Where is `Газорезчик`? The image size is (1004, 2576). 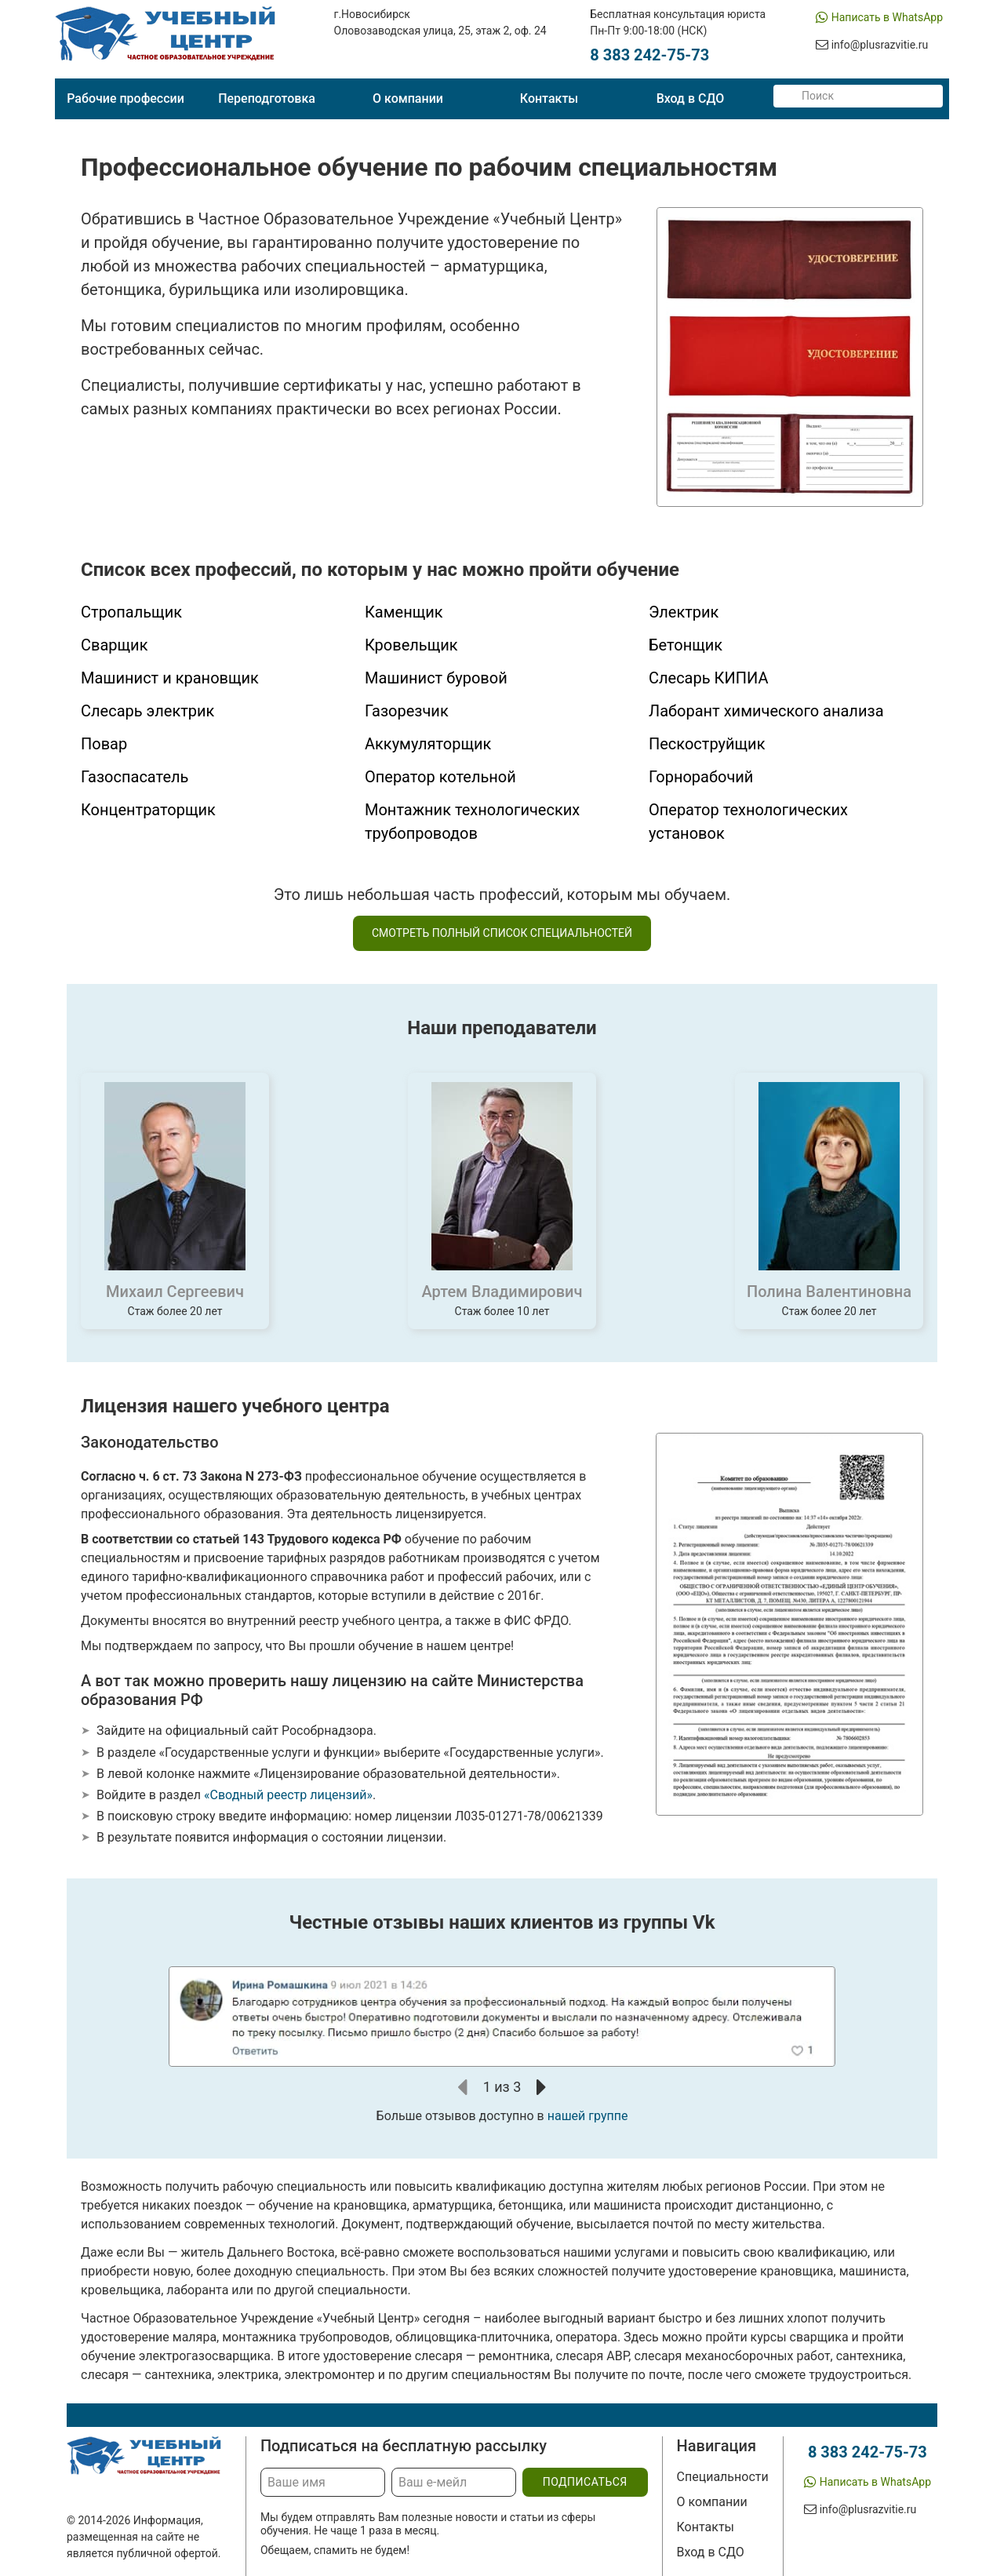
Газорезчик is located at coordinates (407, 710).